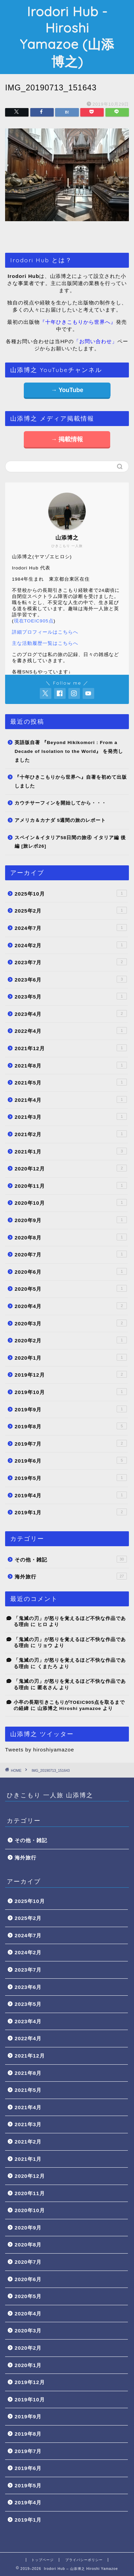  I want to click on 2019年6月, so click(71, 1460).